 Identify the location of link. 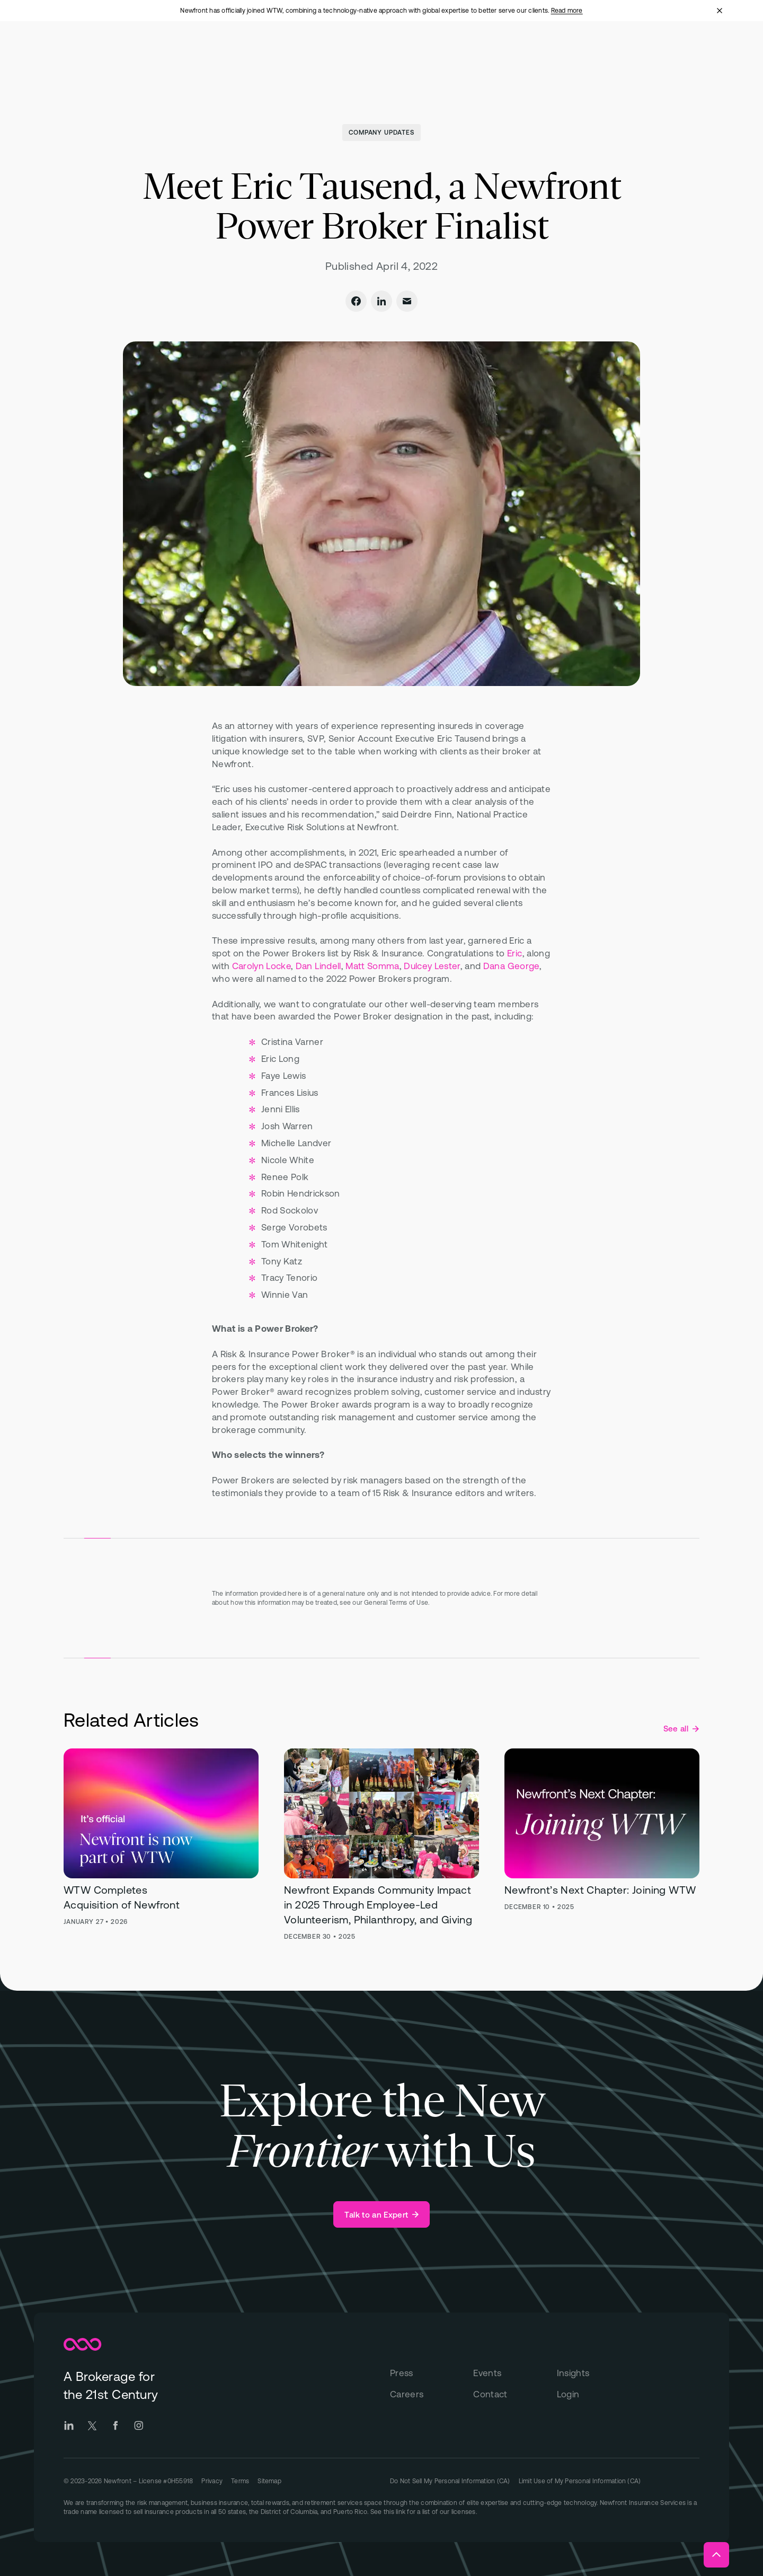
(400, 2512).